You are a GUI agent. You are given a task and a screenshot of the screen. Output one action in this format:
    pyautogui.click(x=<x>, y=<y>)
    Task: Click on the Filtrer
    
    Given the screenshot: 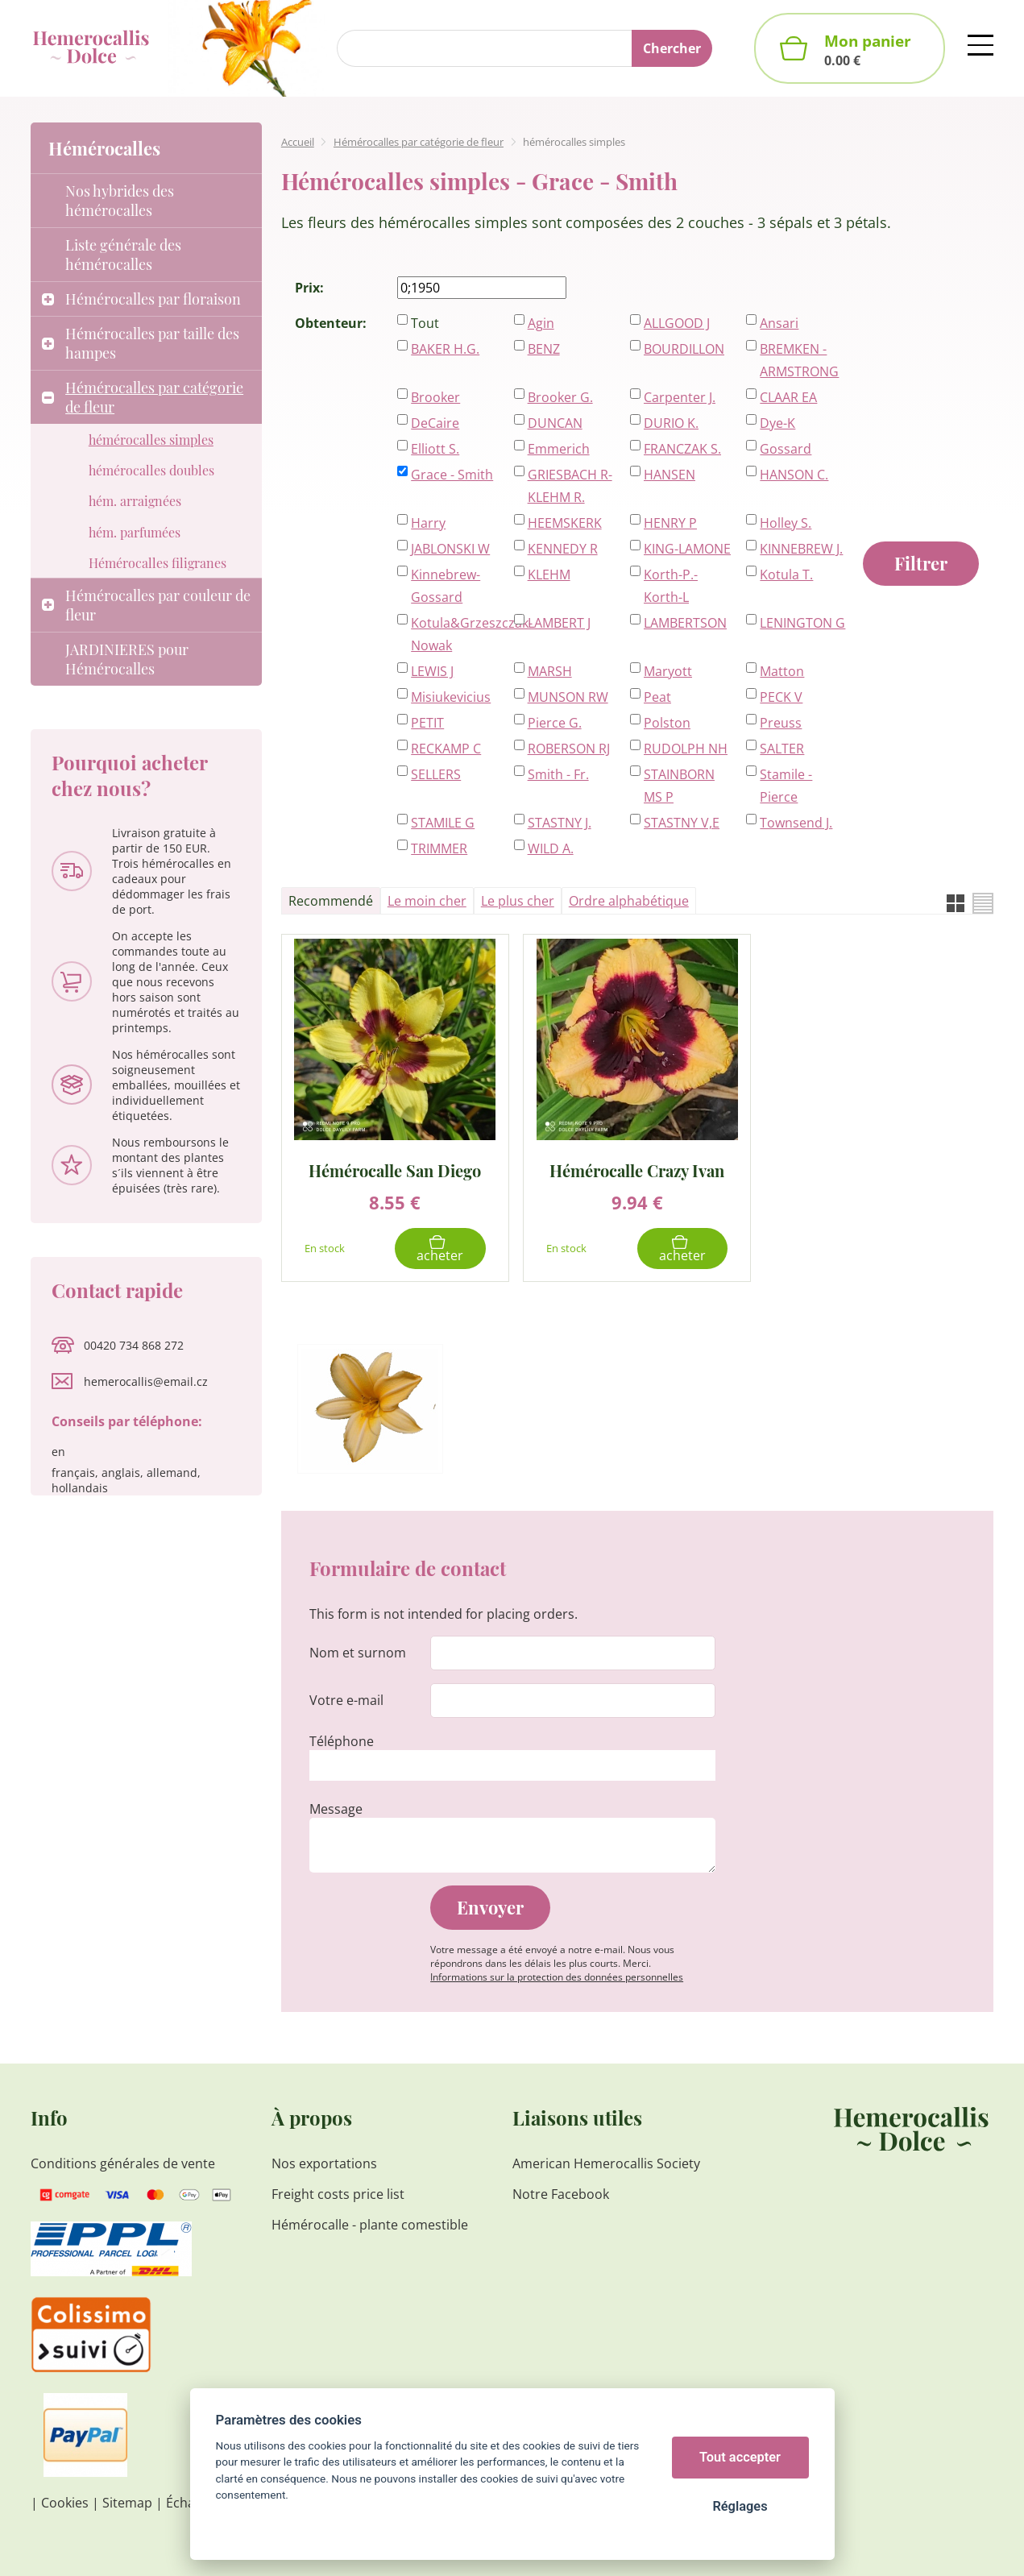 What is the action you would take?
    pyautogui.click(x=920, y=563)
    